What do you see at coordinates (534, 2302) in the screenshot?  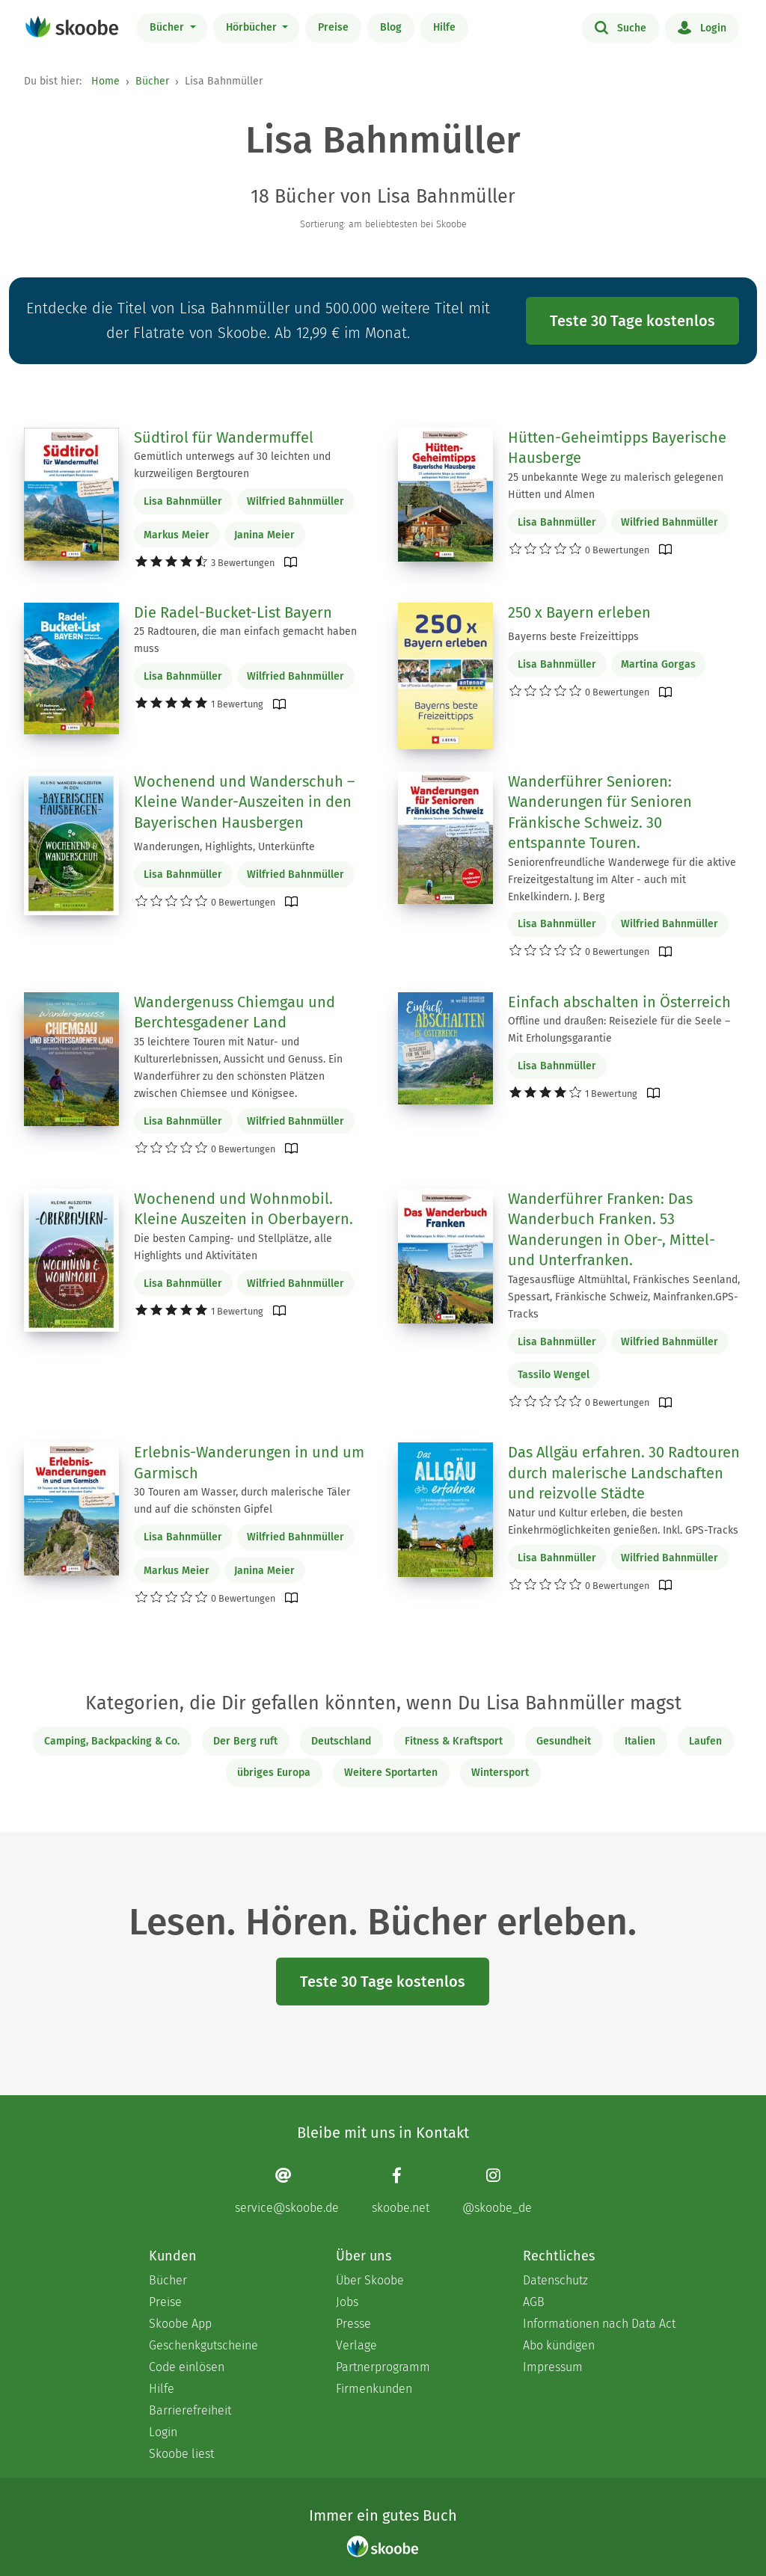 I see `AGB` at bounding box center [534, 2302].